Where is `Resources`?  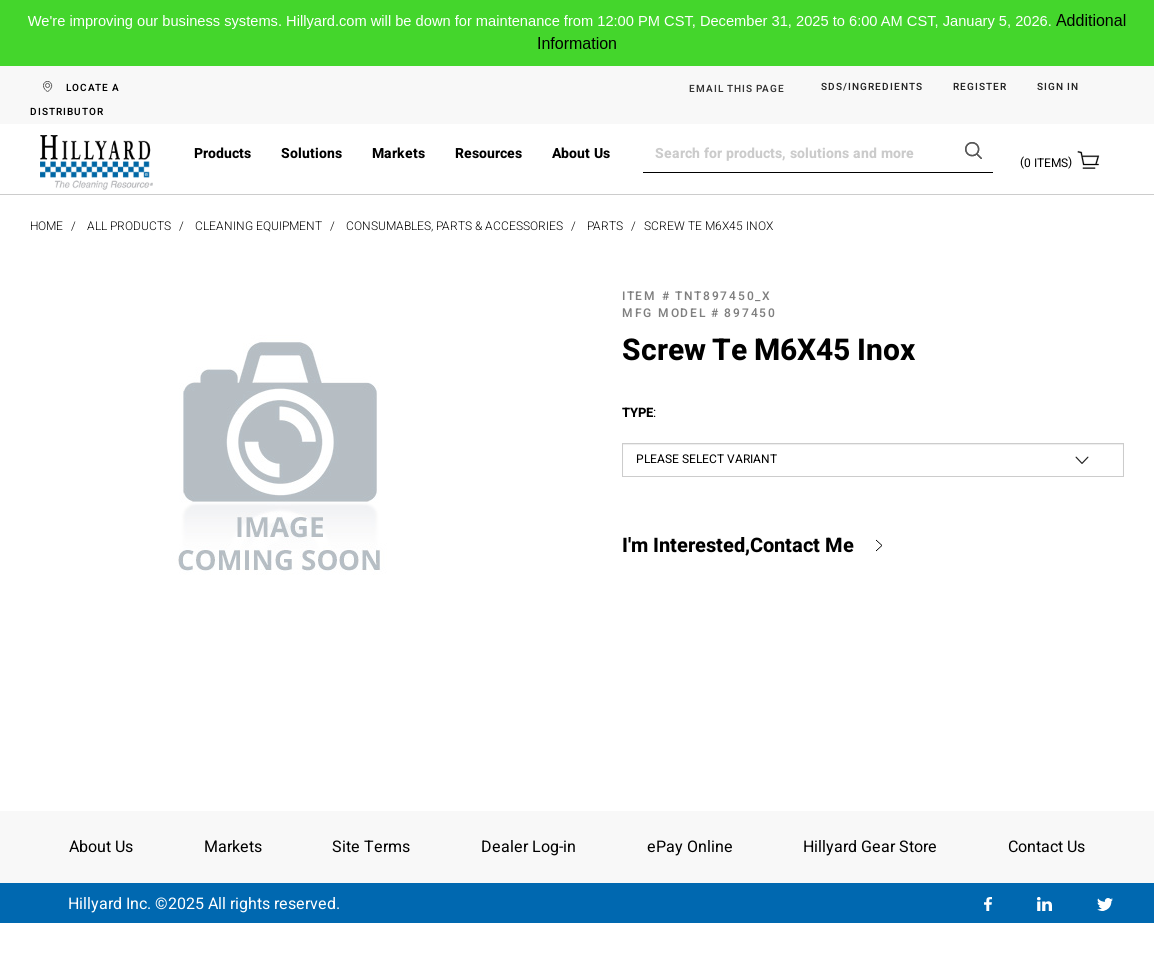 Resources is located at coordinates (488, 153).